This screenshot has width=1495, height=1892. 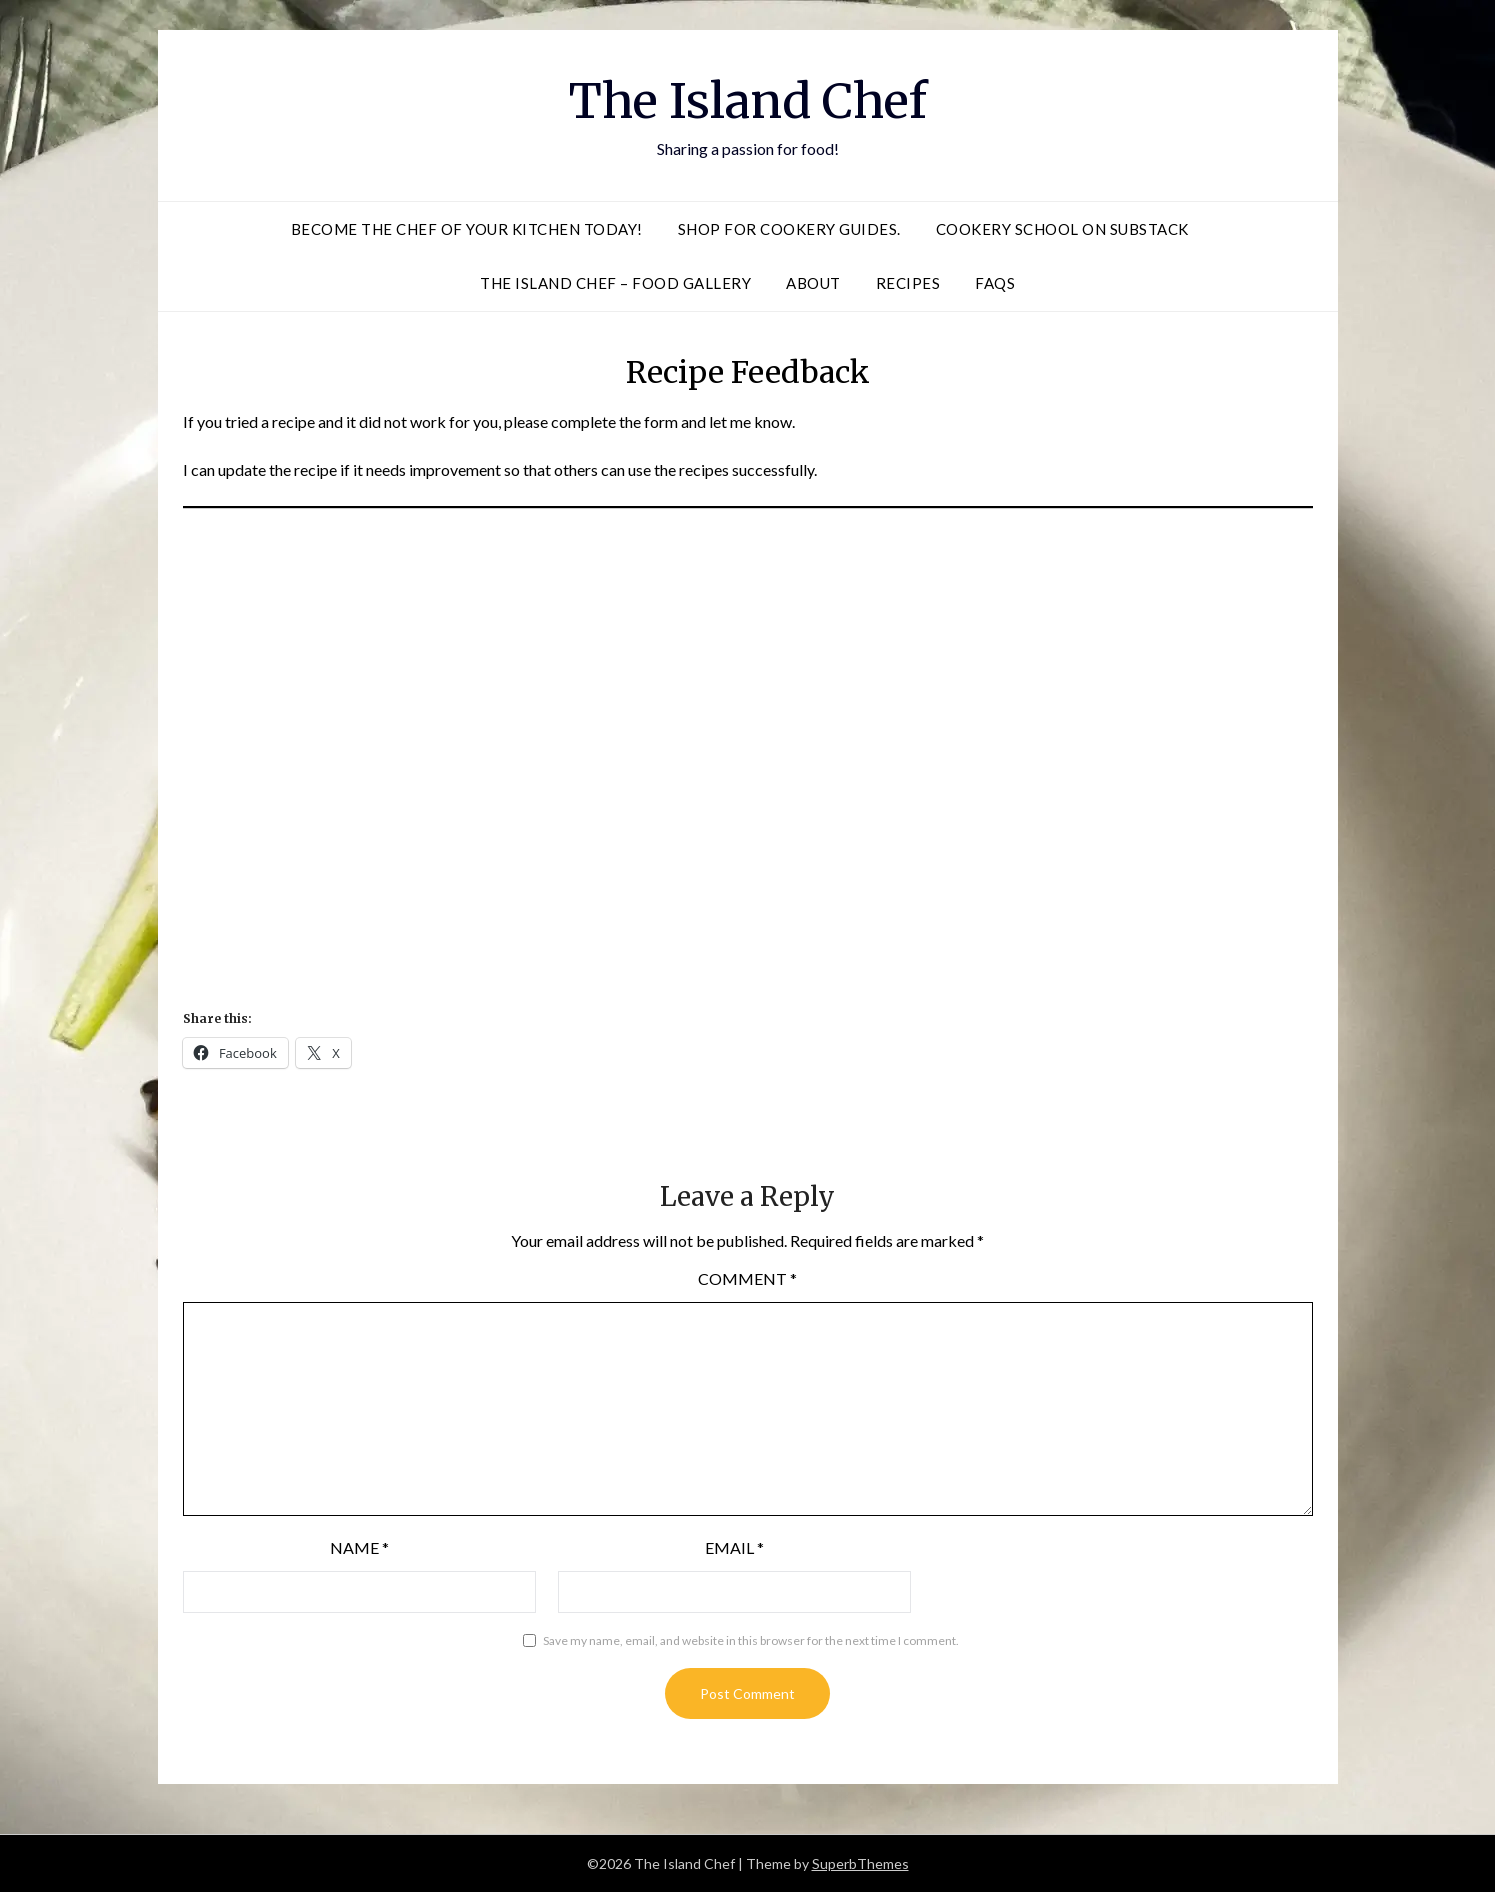 I want to click on SuperbThemes, so click(x=860, y=1863).